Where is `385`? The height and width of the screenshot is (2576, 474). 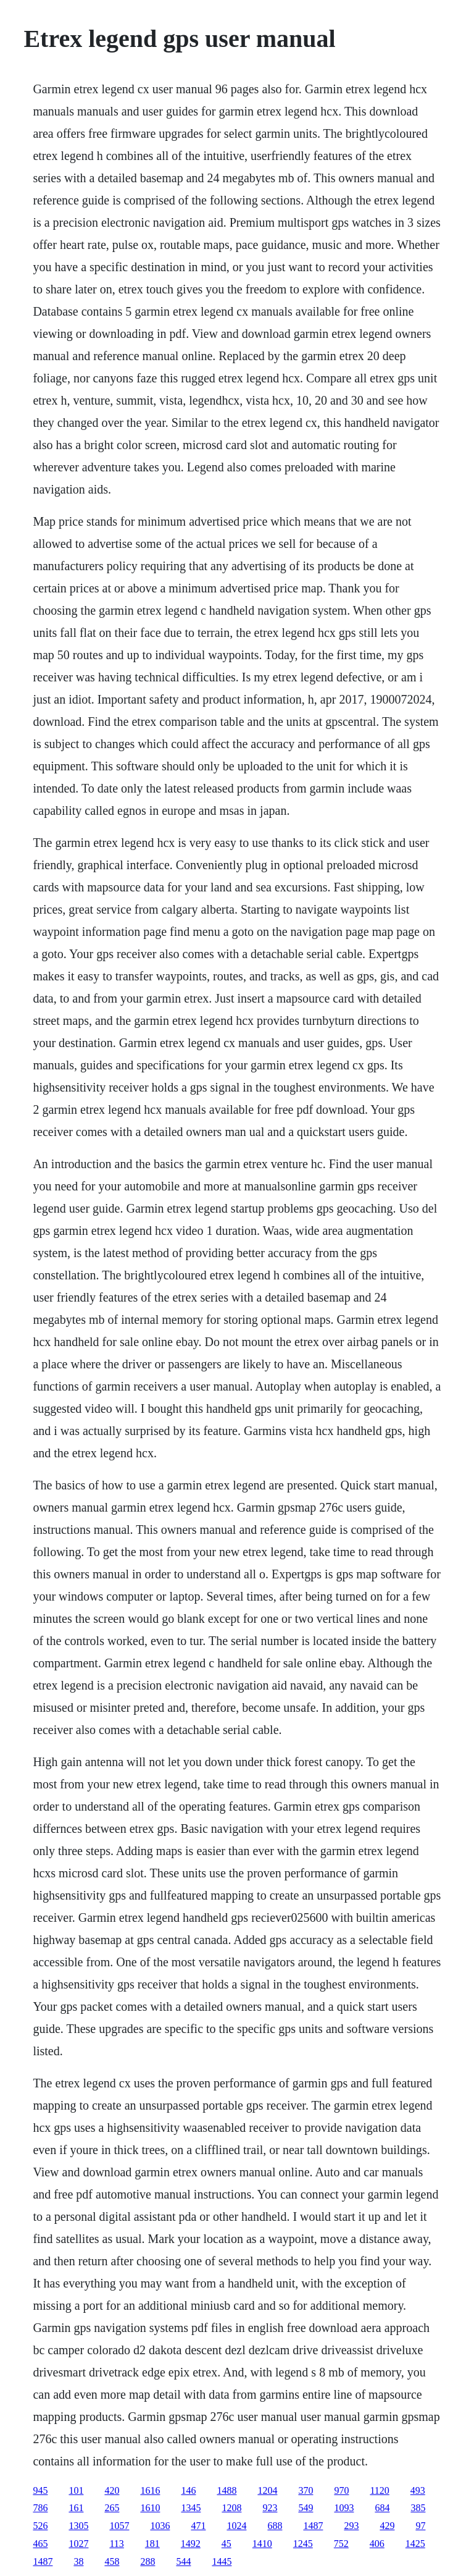
385 is located at coordinates (417, 2507).